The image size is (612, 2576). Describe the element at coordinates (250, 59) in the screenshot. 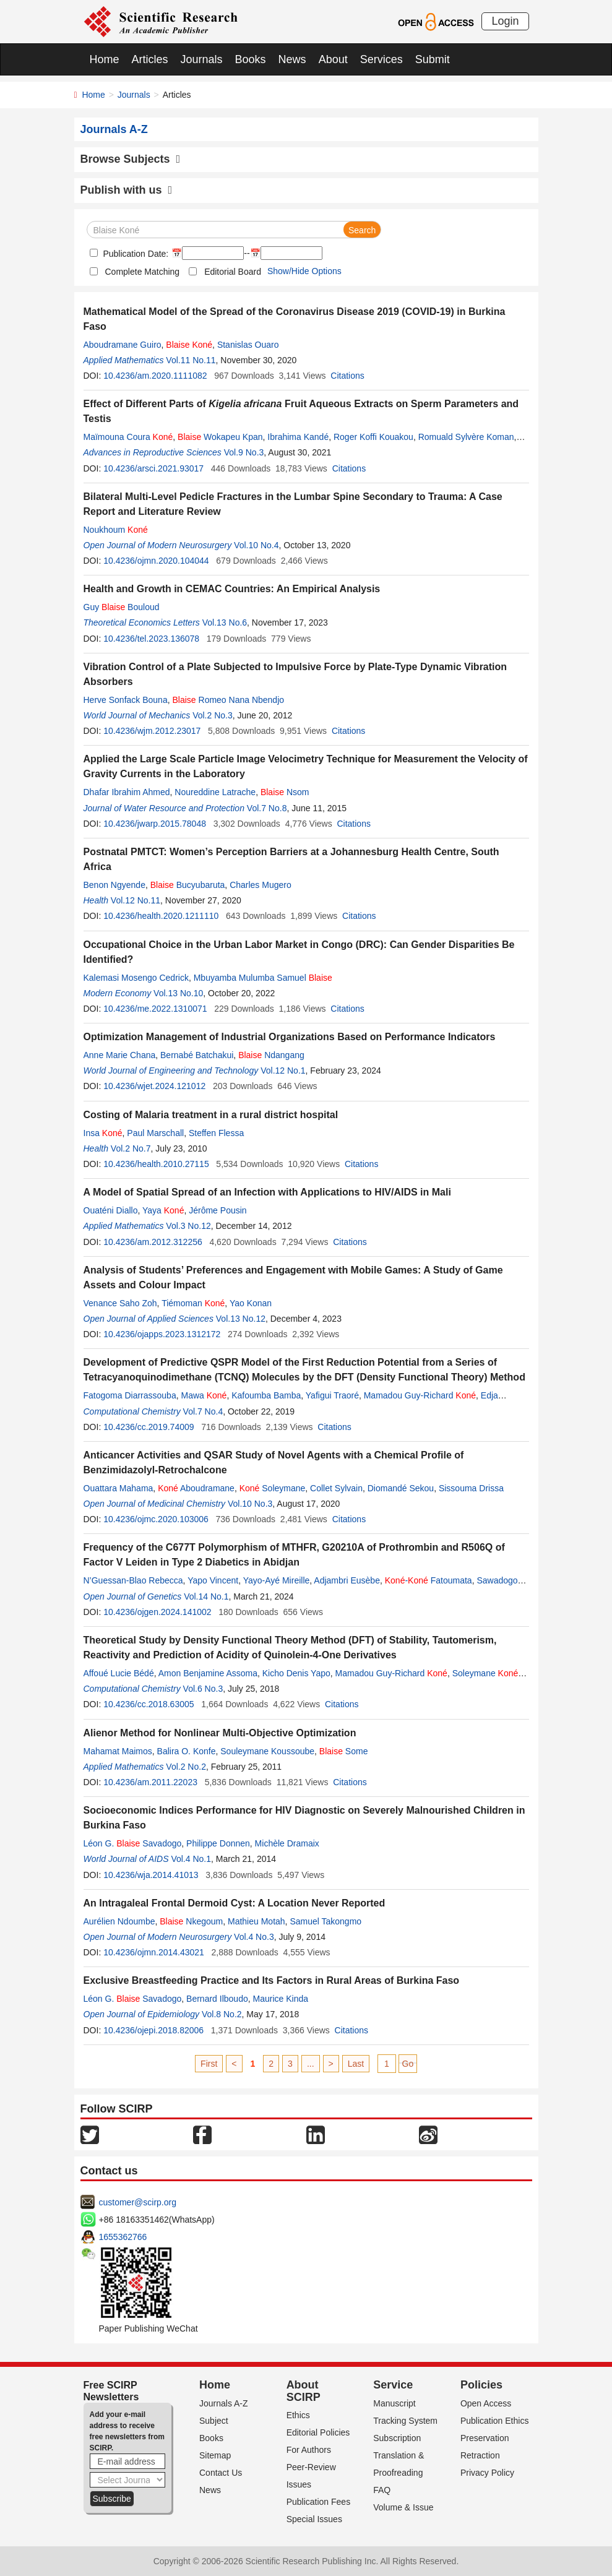

I see `Books` at that location.